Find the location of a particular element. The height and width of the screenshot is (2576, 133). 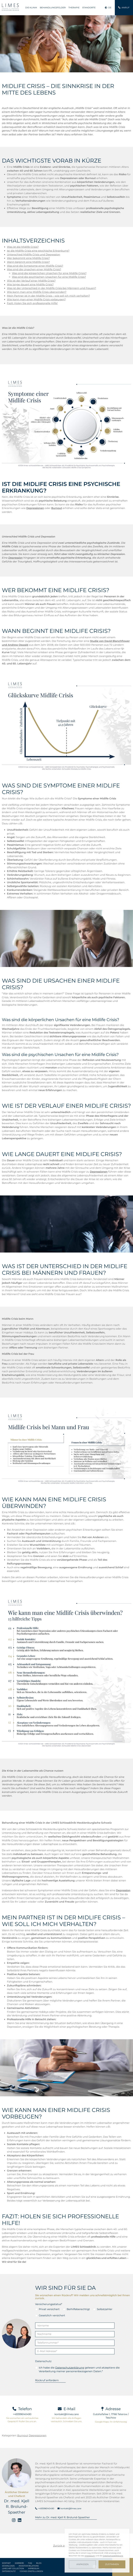

Investor Relations is located at coordinates (29, 2566).